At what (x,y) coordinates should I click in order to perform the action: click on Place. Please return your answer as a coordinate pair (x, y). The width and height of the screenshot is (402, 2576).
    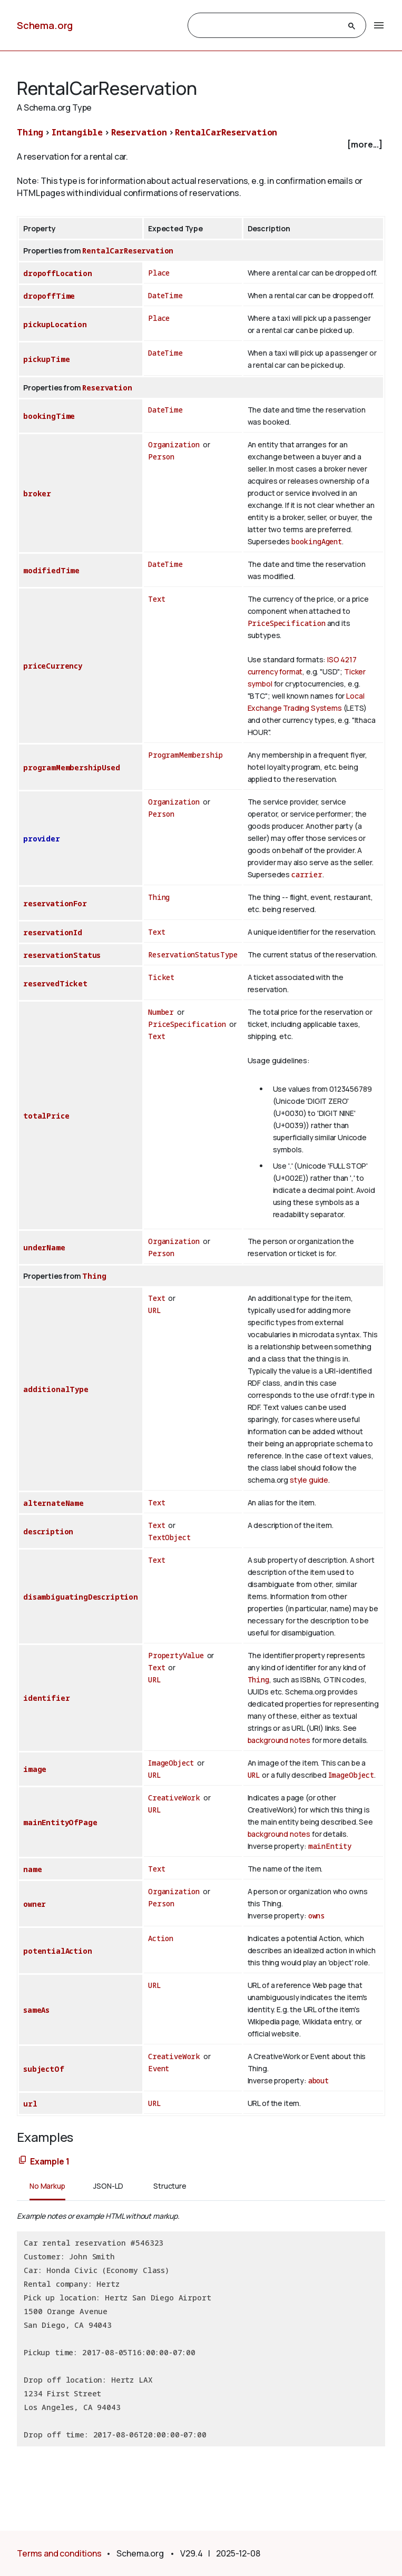
    Looking at the image, I should click on (159, 273).